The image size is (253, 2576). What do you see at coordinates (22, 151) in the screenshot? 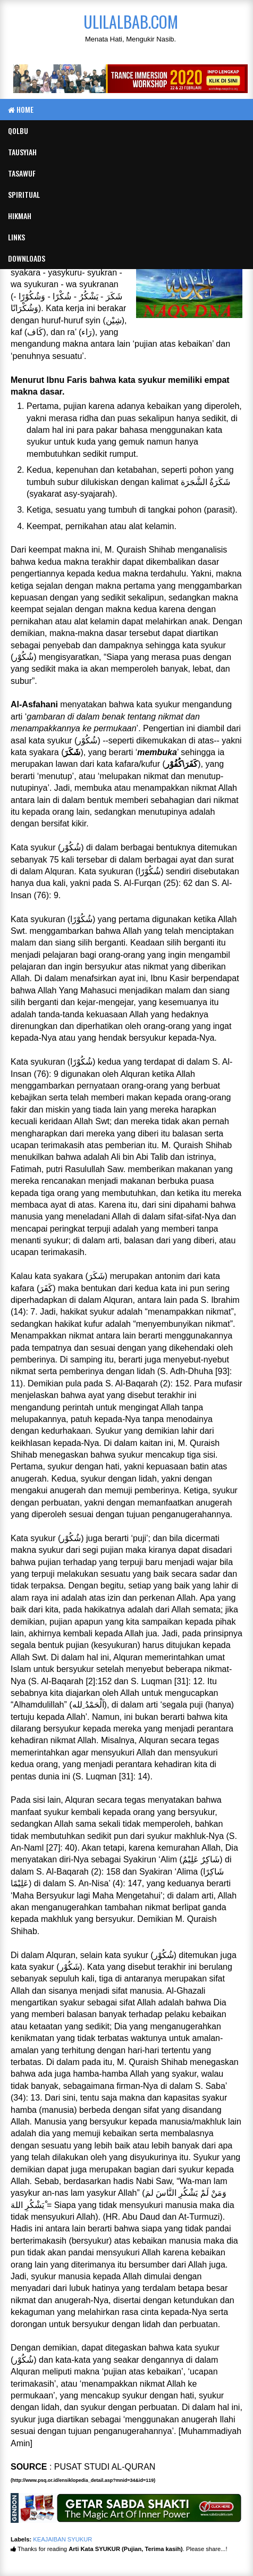
I see `Tausyiah` at bounding box center [22, 151].